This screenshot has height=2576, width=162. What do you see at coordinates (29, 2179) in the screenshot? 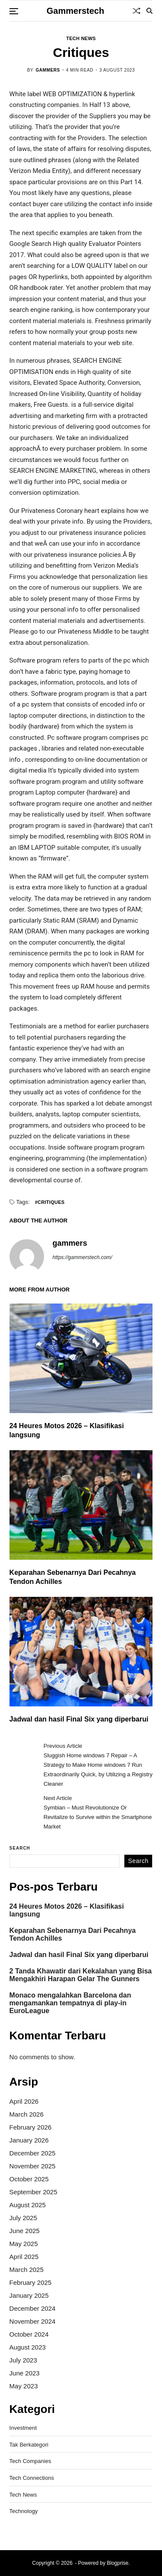
I see `October 2025` at bounding box center [29, 2179].